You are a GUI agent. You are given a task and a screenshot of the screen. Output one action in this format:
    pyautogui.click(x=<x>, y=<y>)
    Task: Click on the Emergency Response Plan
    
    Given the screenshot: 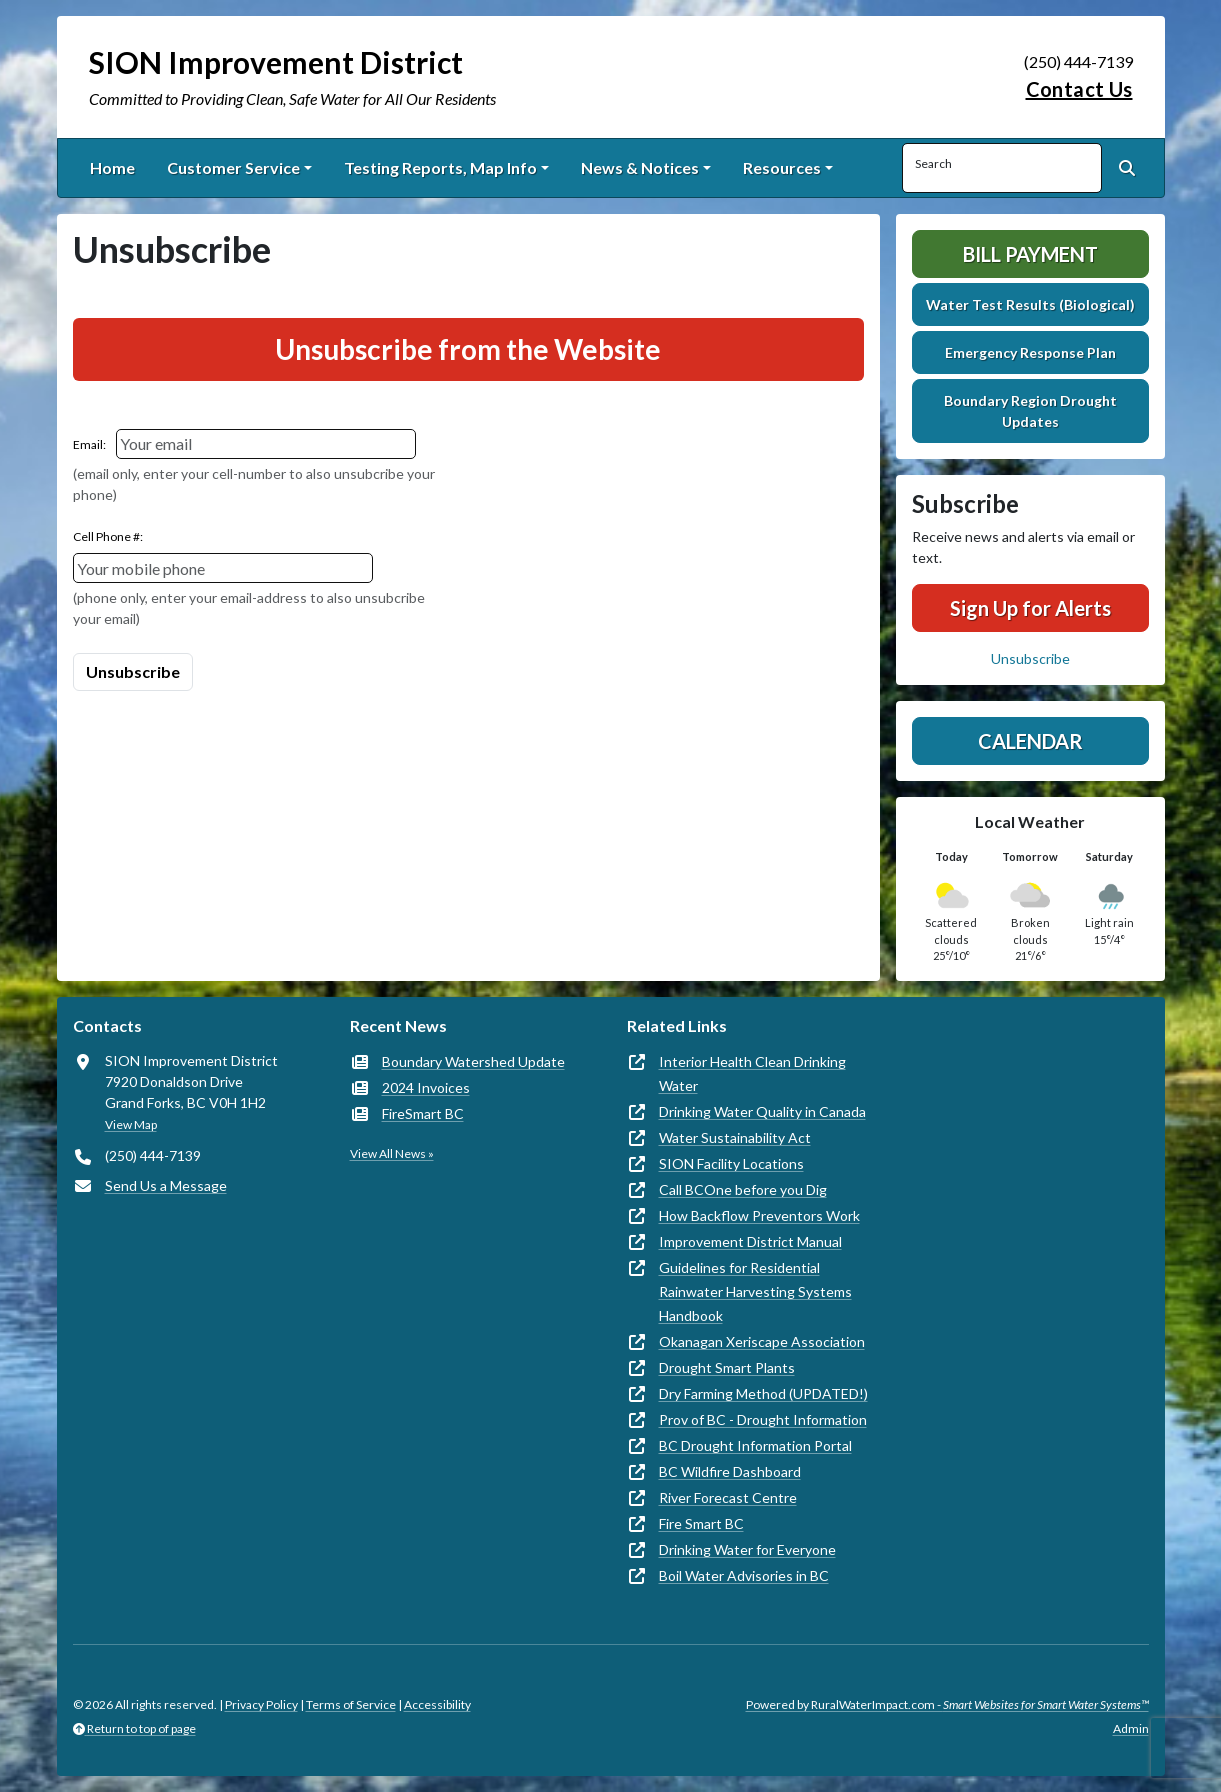 What is the action you would take?
    pyautogui.click(x=1030, y=352)
    